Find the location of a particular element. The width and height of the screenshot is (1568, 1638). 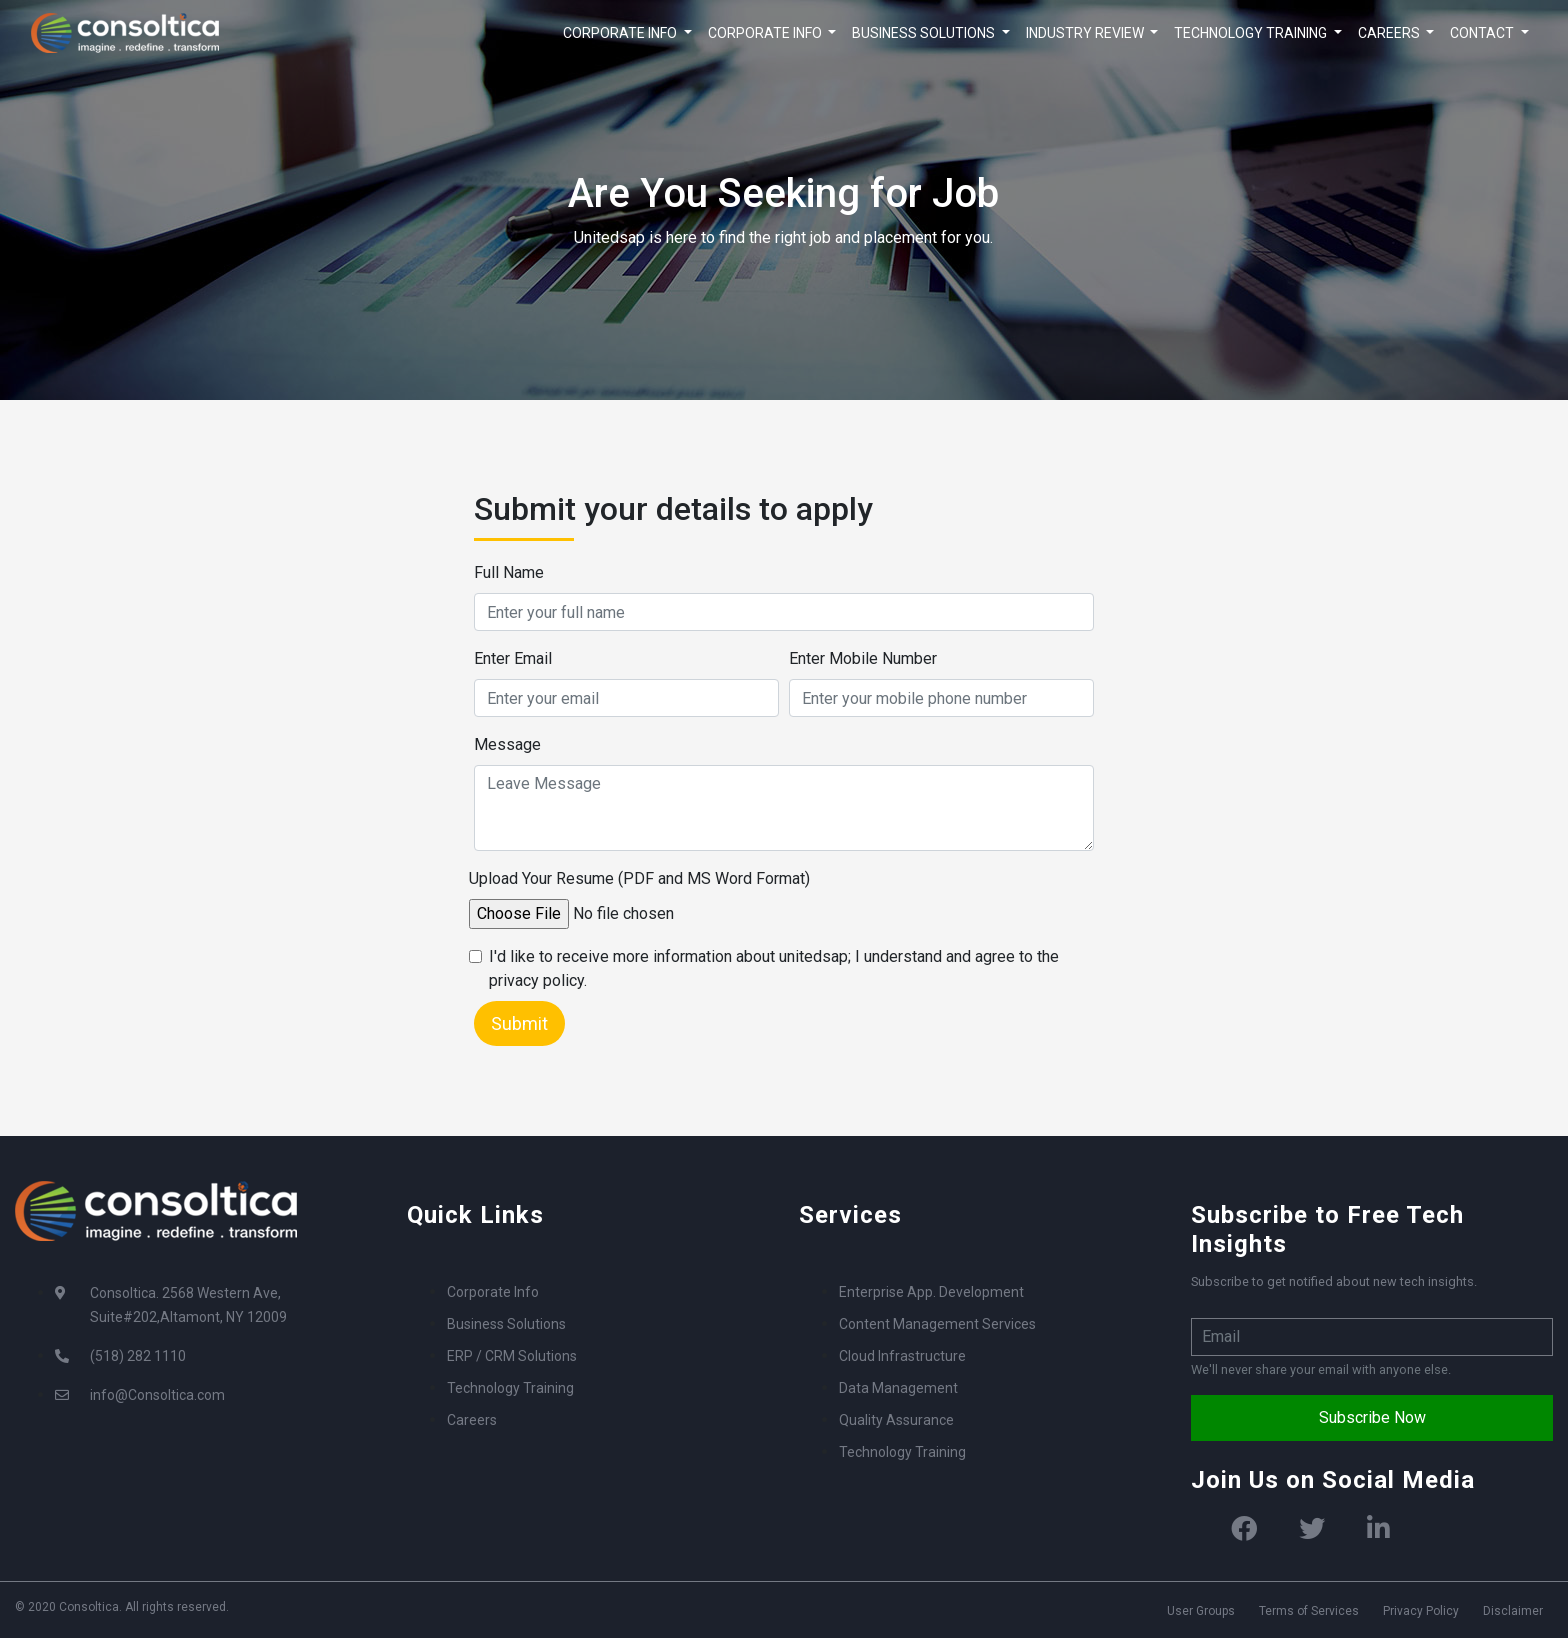

CAREERS [button] is located at coordinates (1390, 33).